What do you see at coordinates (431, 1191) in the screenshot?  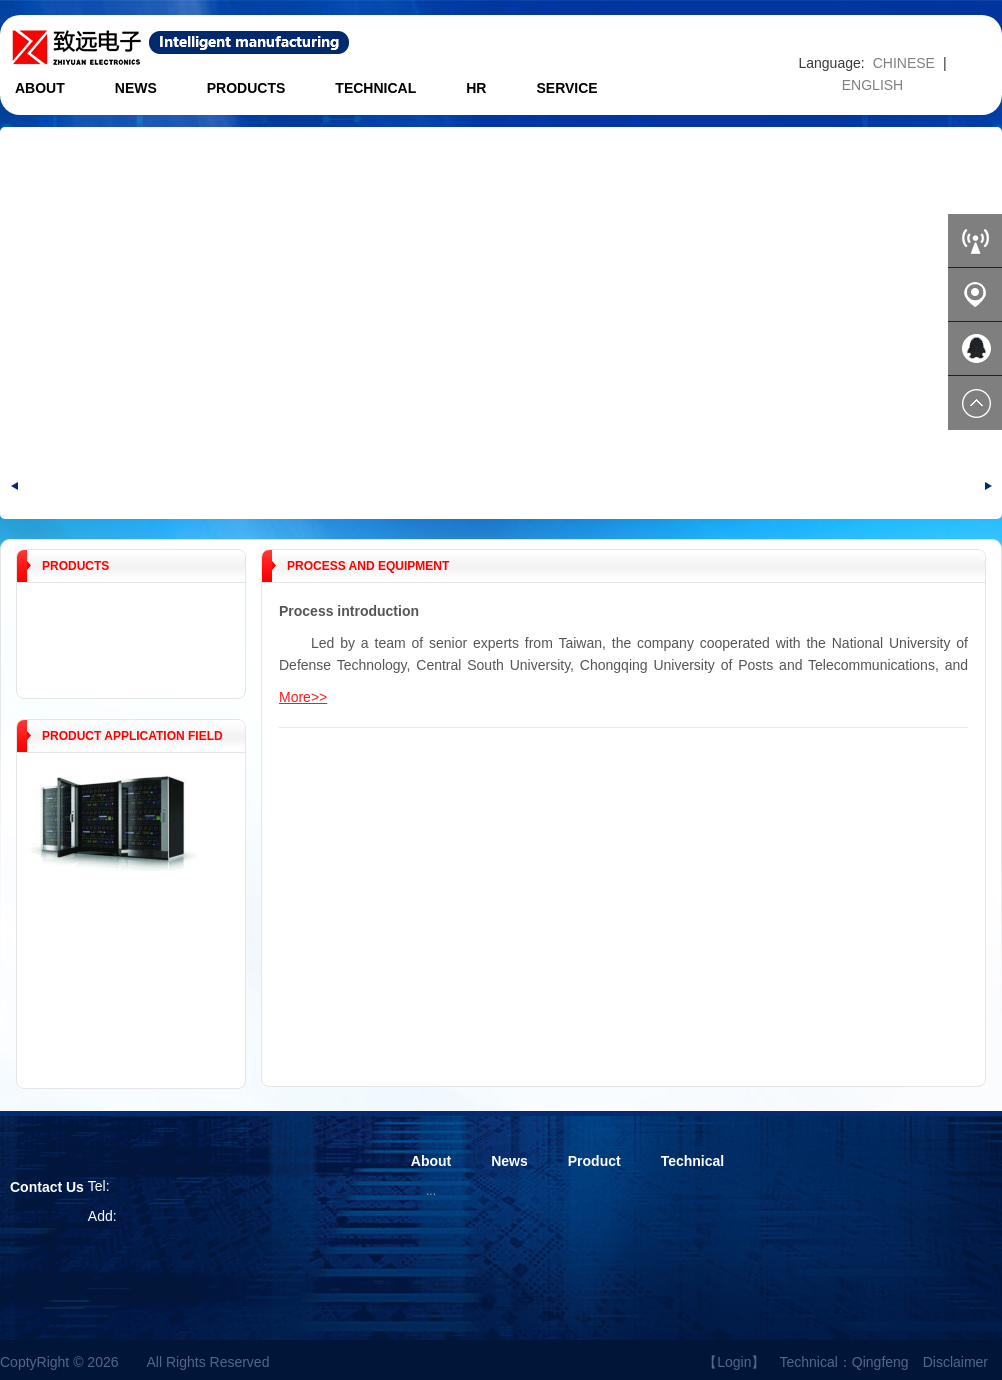 I see `...` at bounding box center [431, 1191].